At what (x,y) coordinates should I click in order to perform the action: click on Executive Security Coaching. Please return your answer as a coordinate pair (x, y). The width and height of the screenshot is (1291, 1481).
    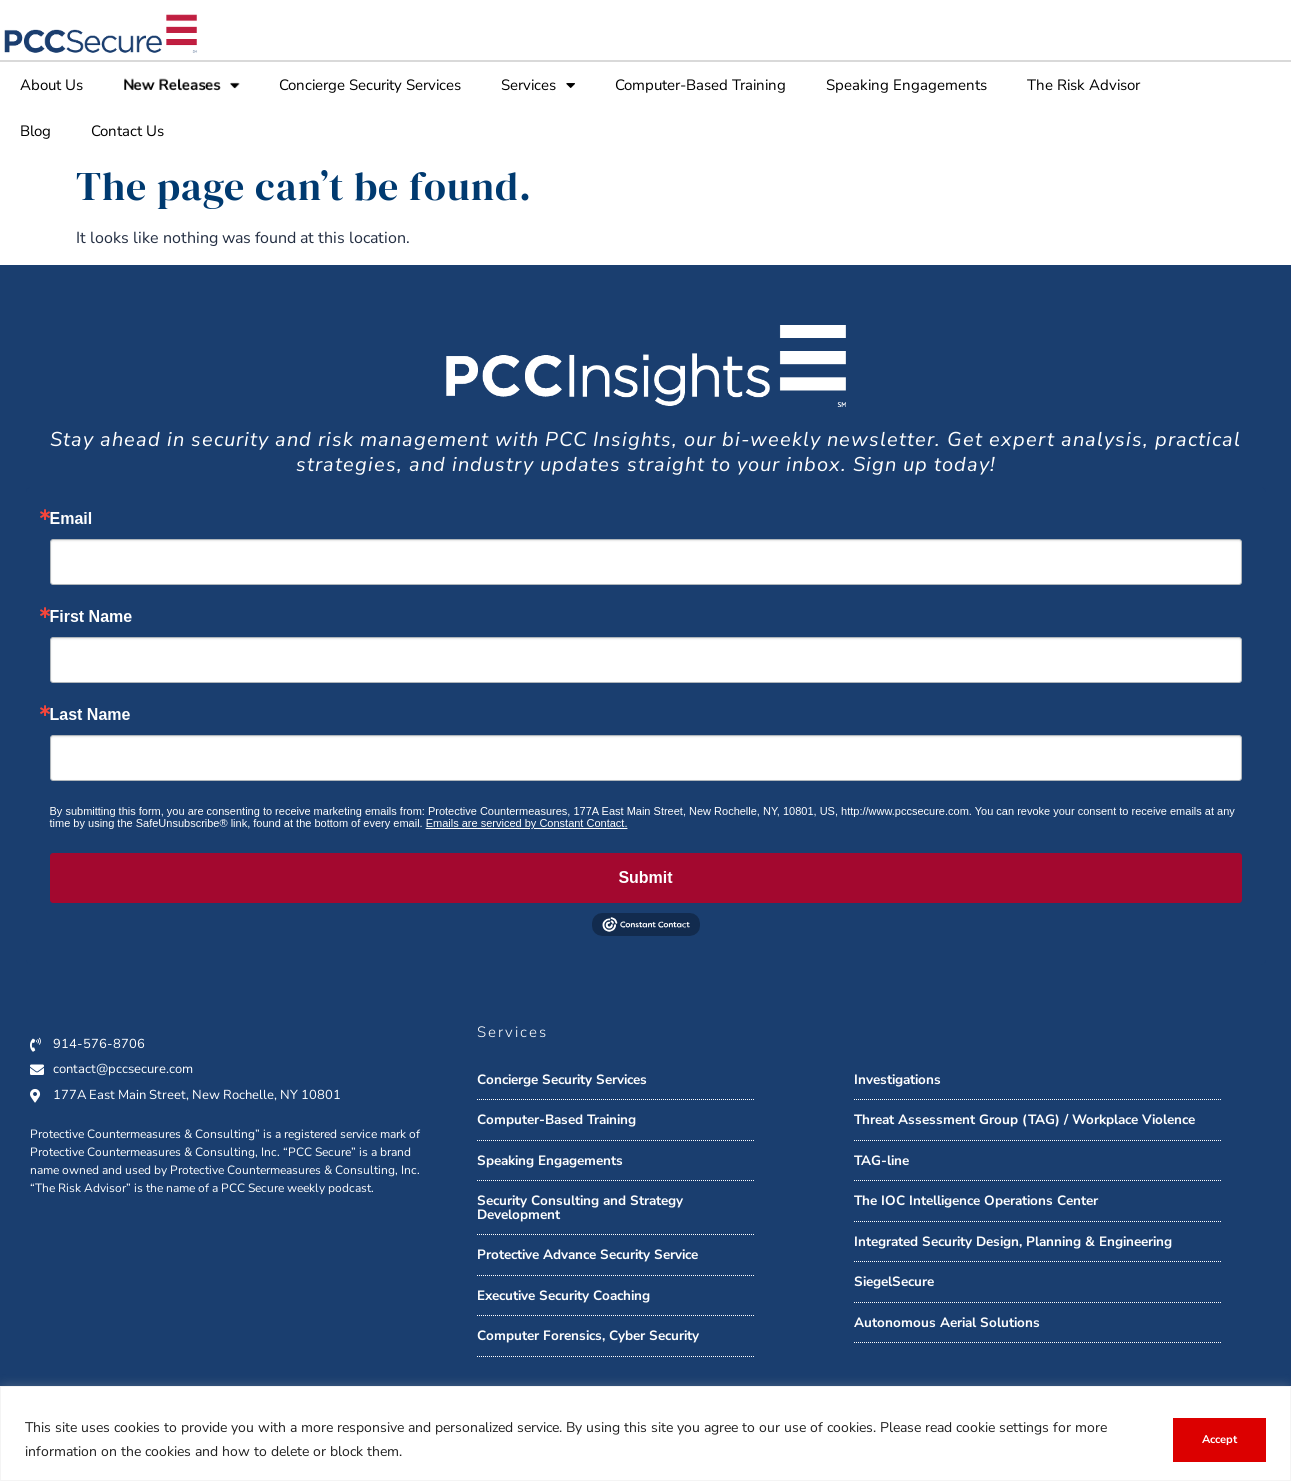
    Looking at the image, I should click on (563, 1295).